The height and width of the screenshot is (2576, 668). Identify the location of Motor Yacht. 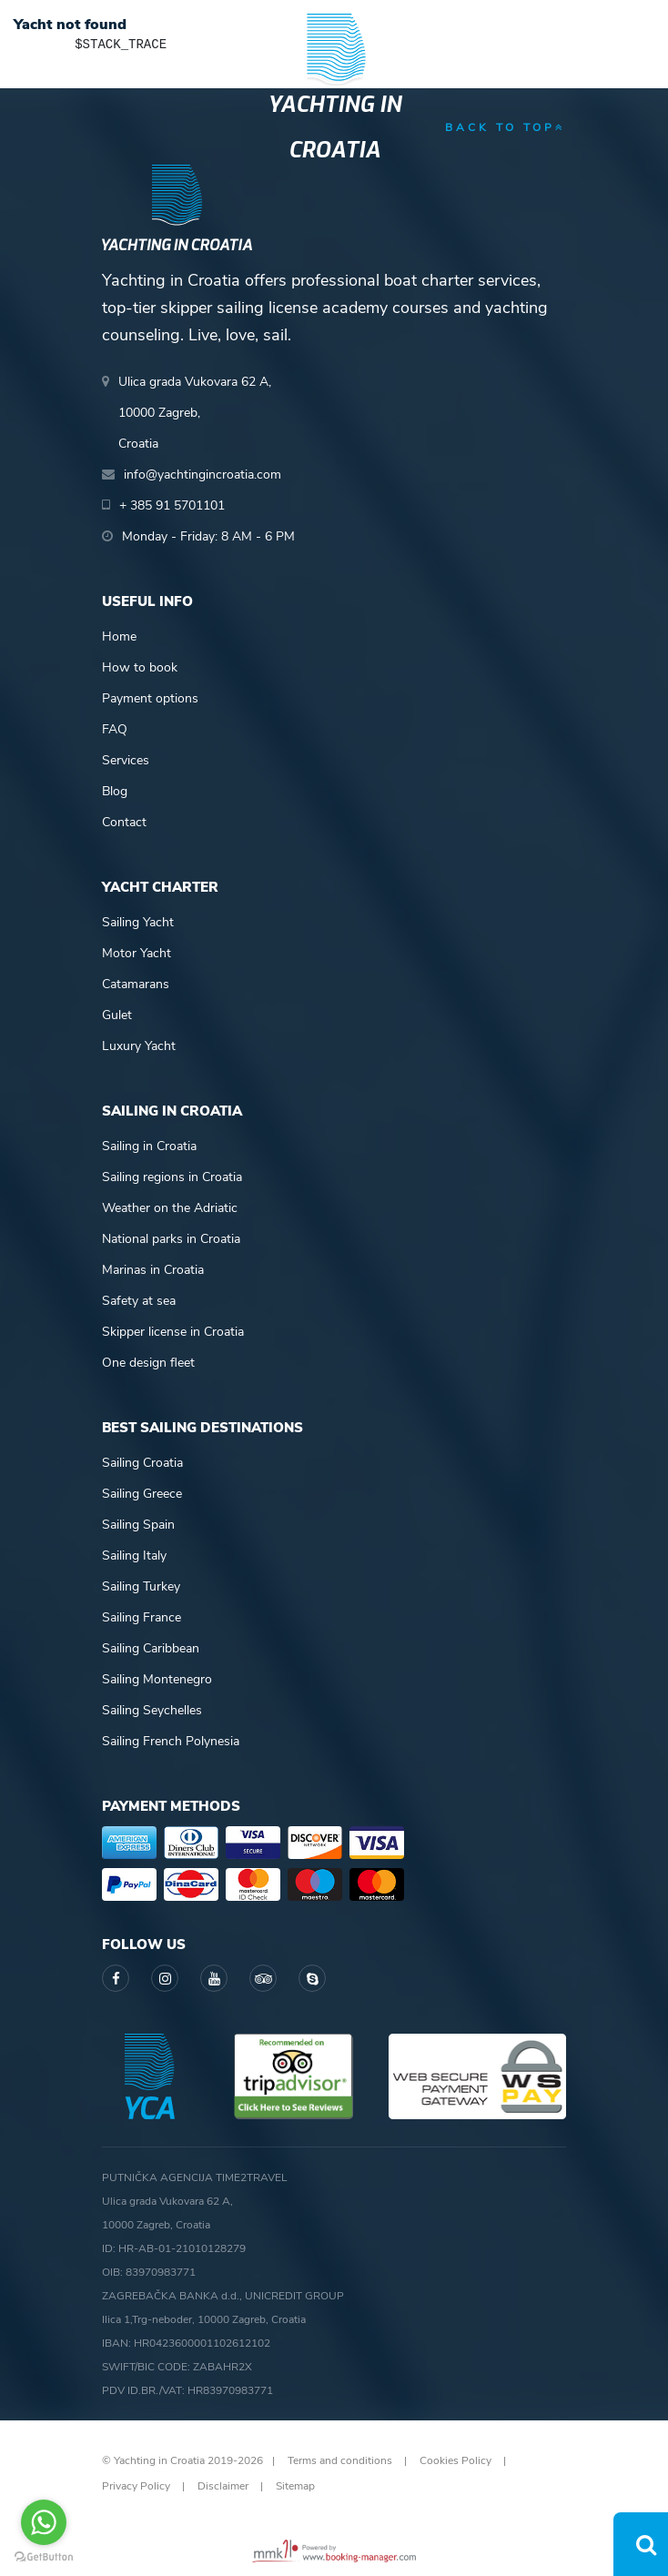
(136, 953).